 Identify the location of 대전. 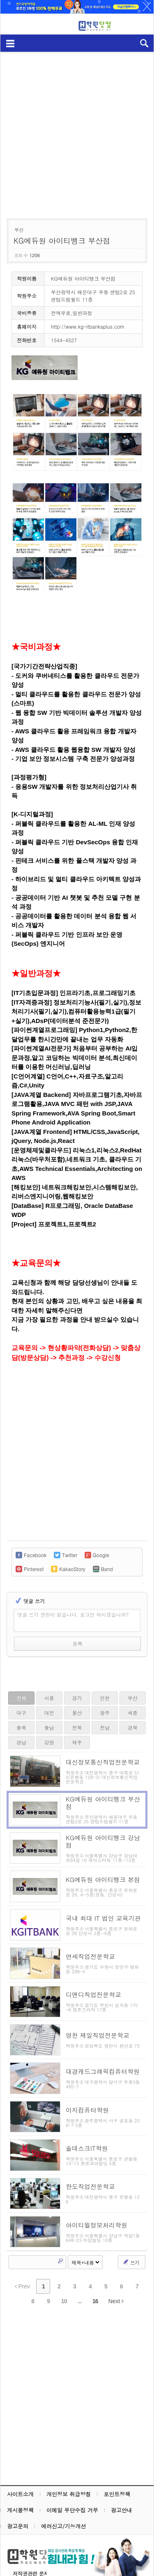
(49, 1712).